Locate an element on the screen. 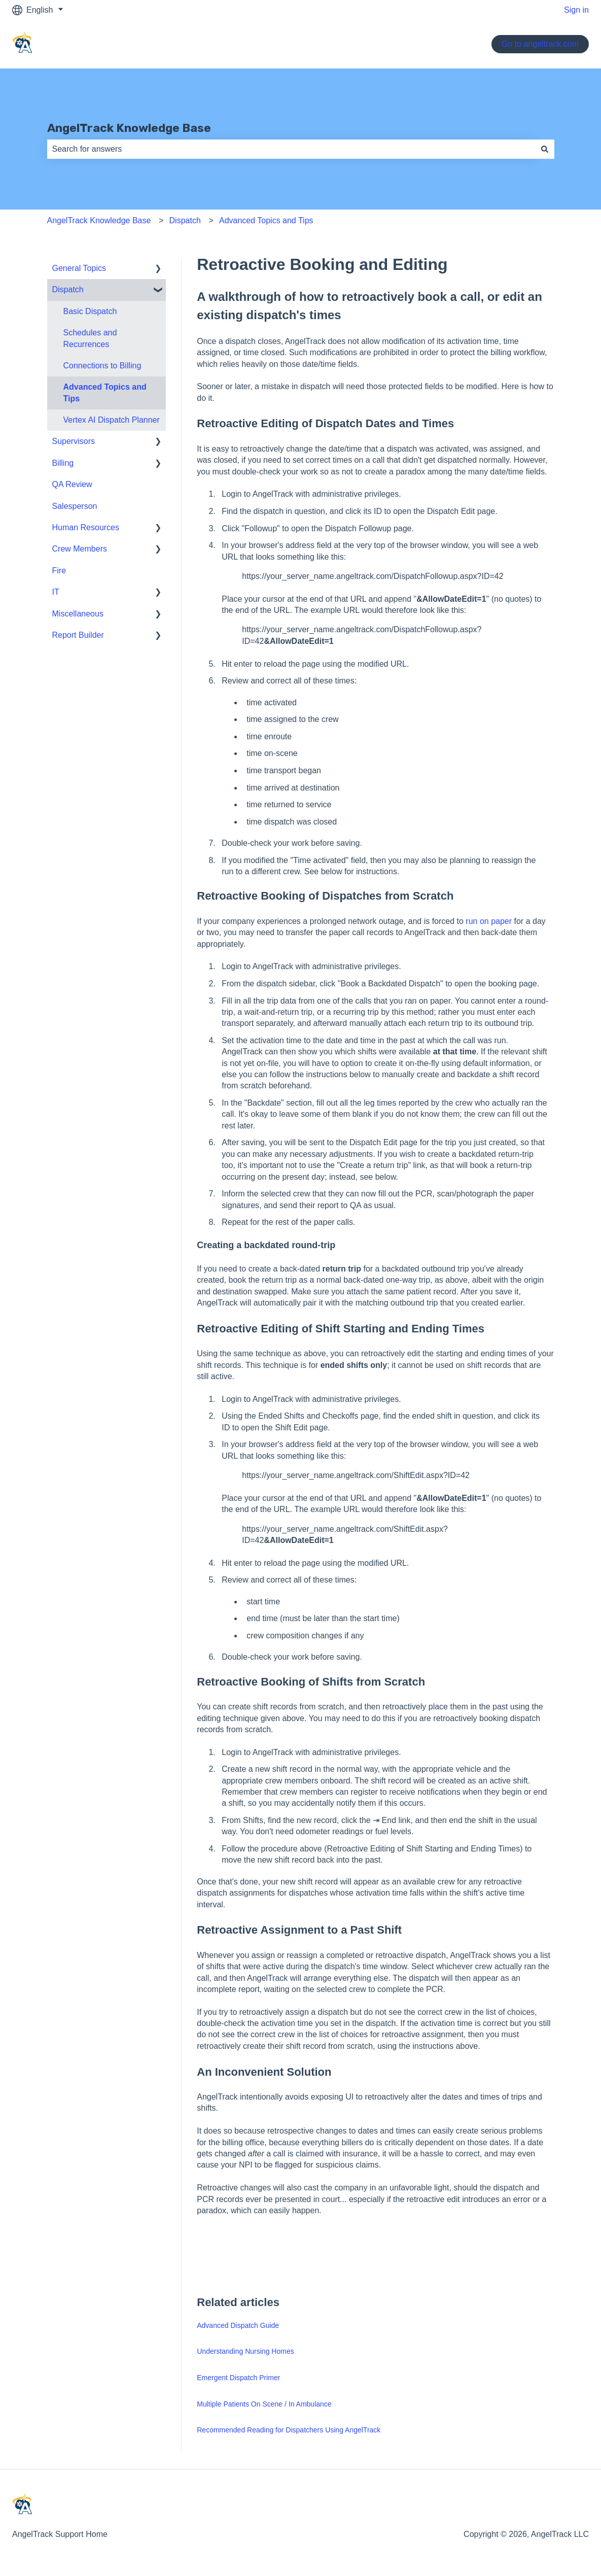 The image size is (601, 2576). Crew Members [menuitem] is located at coordinates (79, 548).